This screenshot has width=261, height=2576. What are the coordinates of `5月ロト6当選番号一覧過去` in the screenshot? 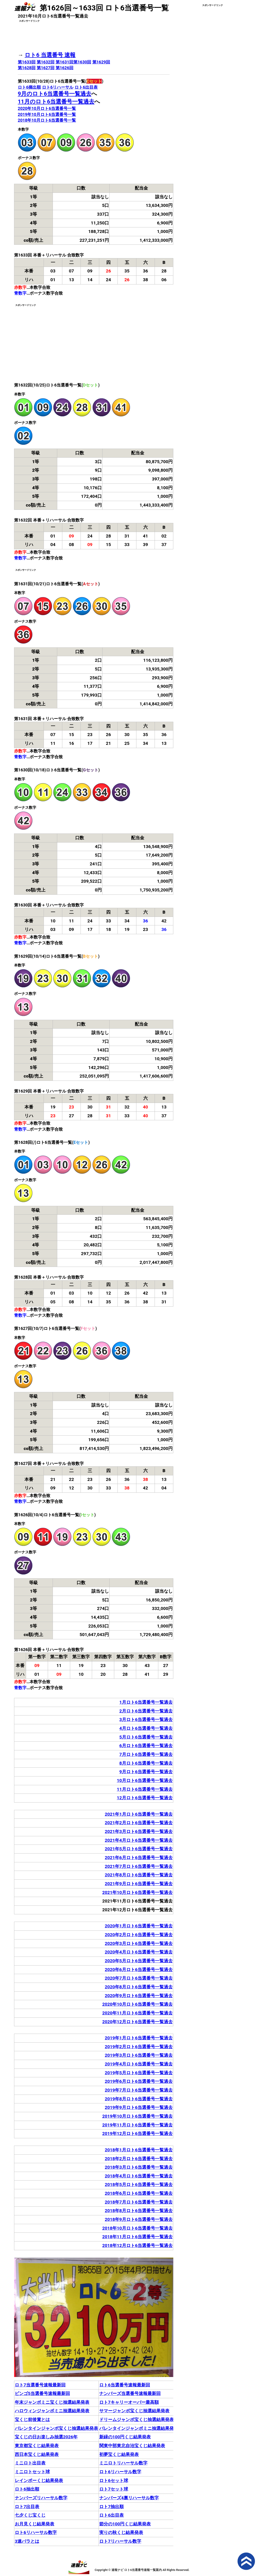 It's located at (146, 1737).